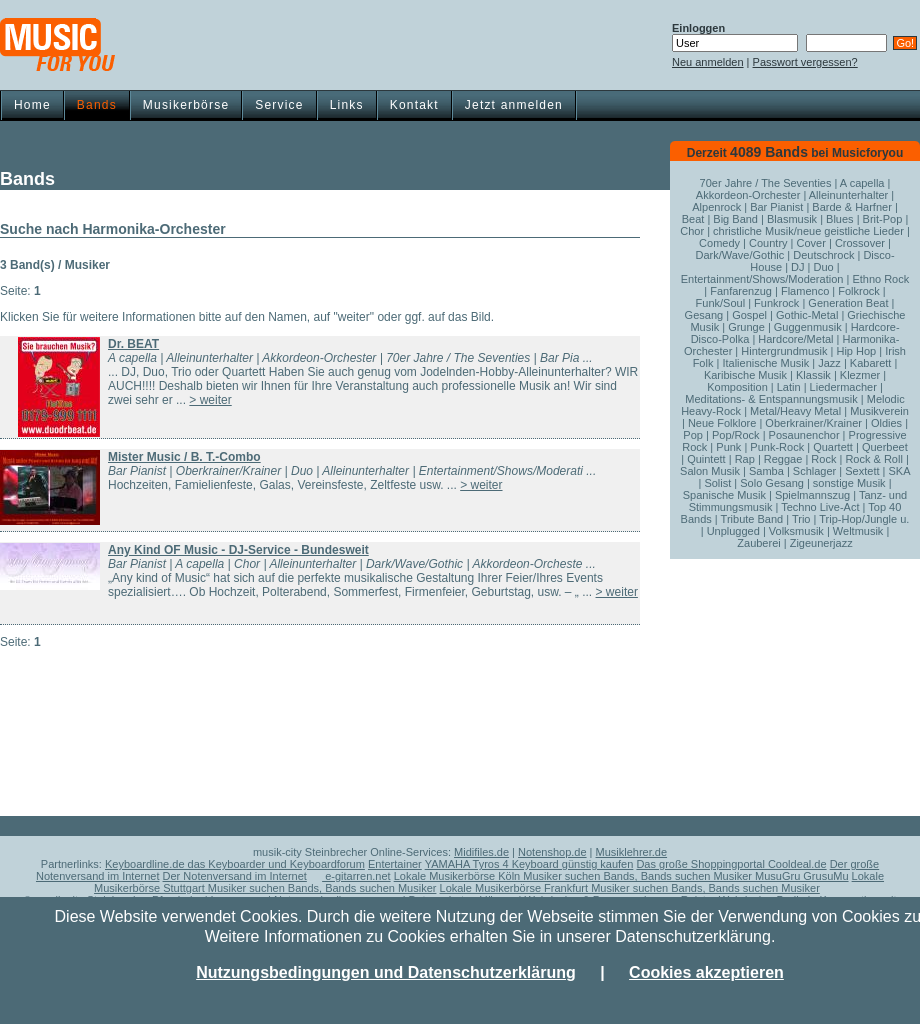 The image size is (920, 1024). What do you see at coordinates (873, 459) in the screenshot?
I see `Rock & Roll` at bounding box center [873, 459].